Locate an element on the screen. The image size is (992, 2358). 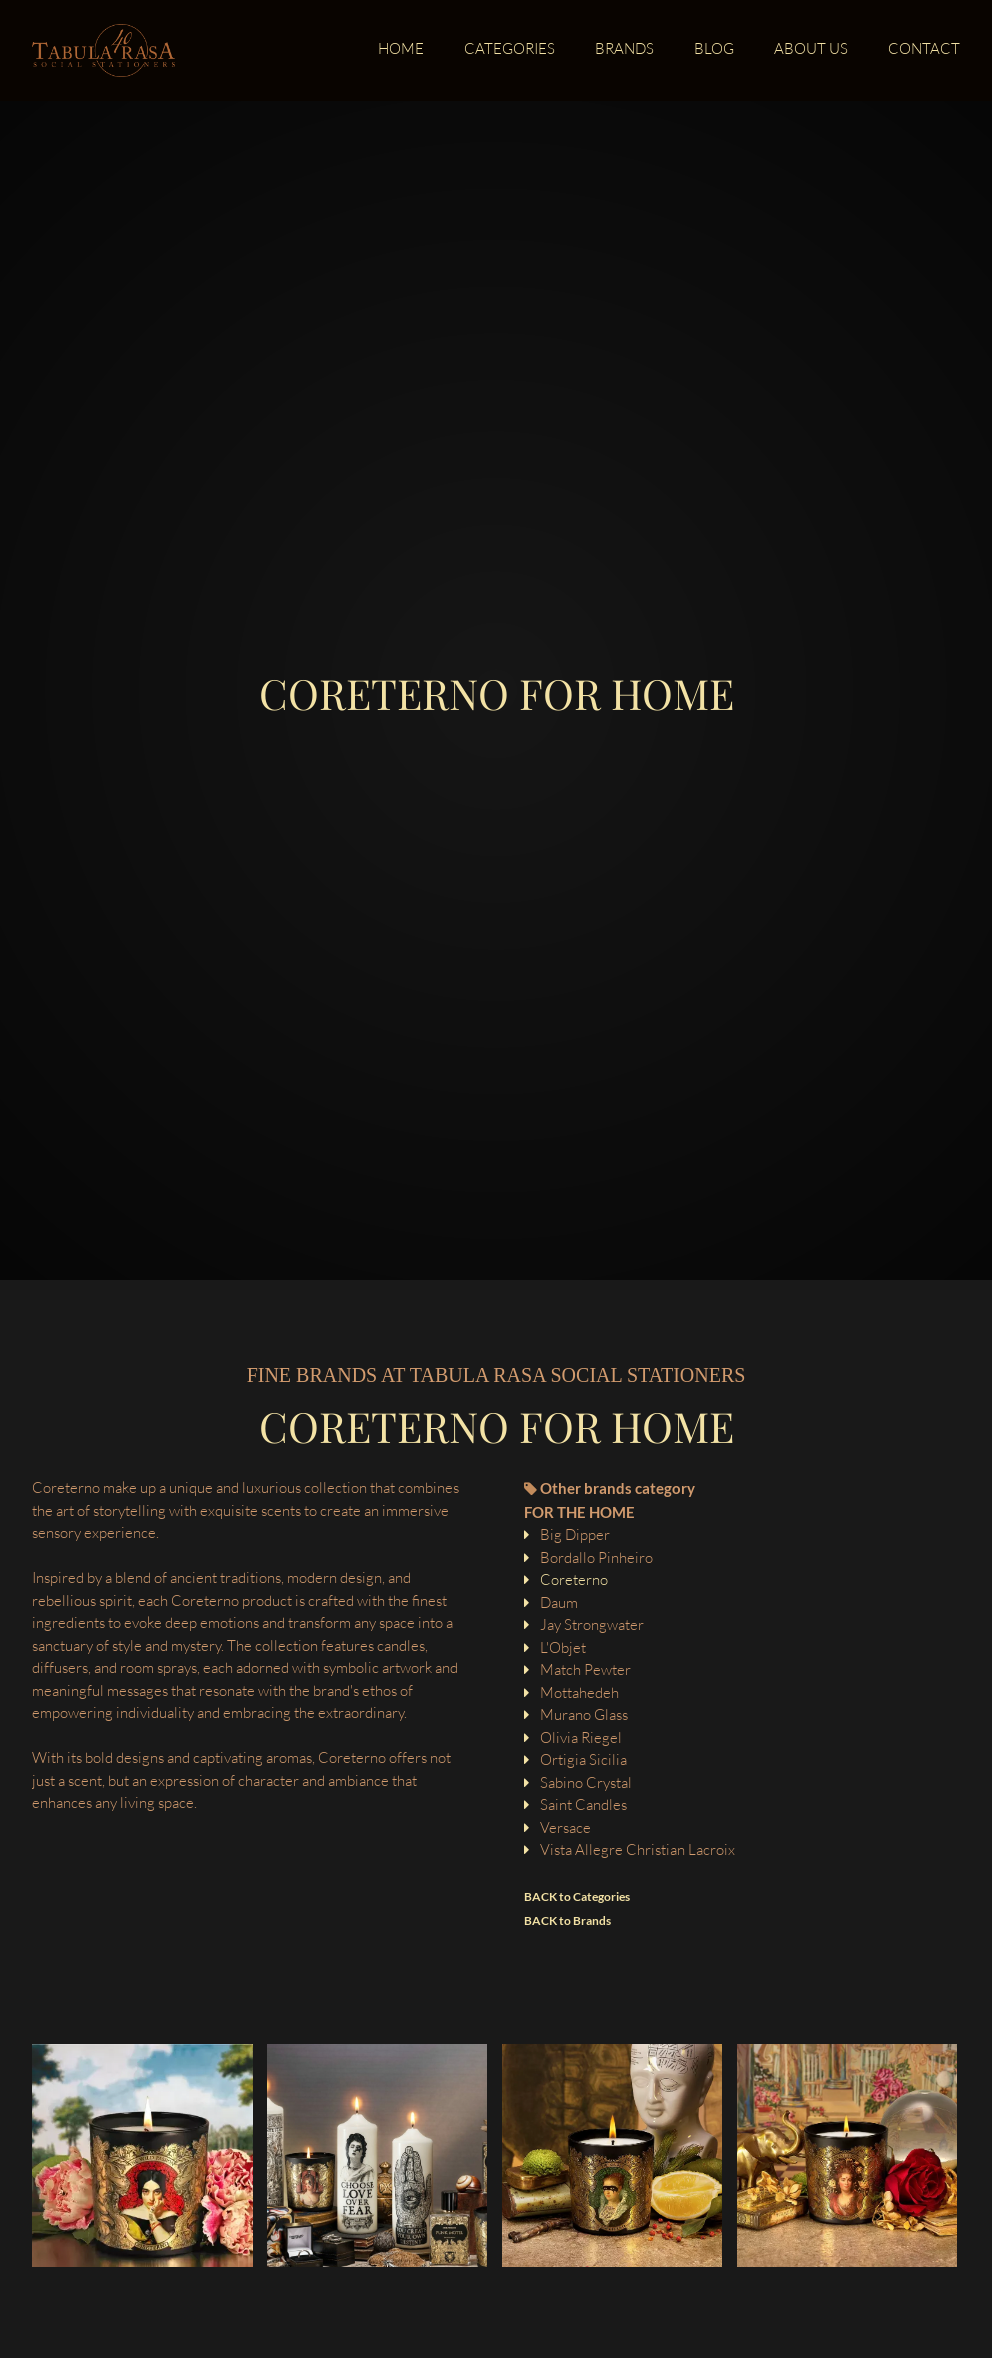
Mottahedeh is located at coordinates (579, 1692).